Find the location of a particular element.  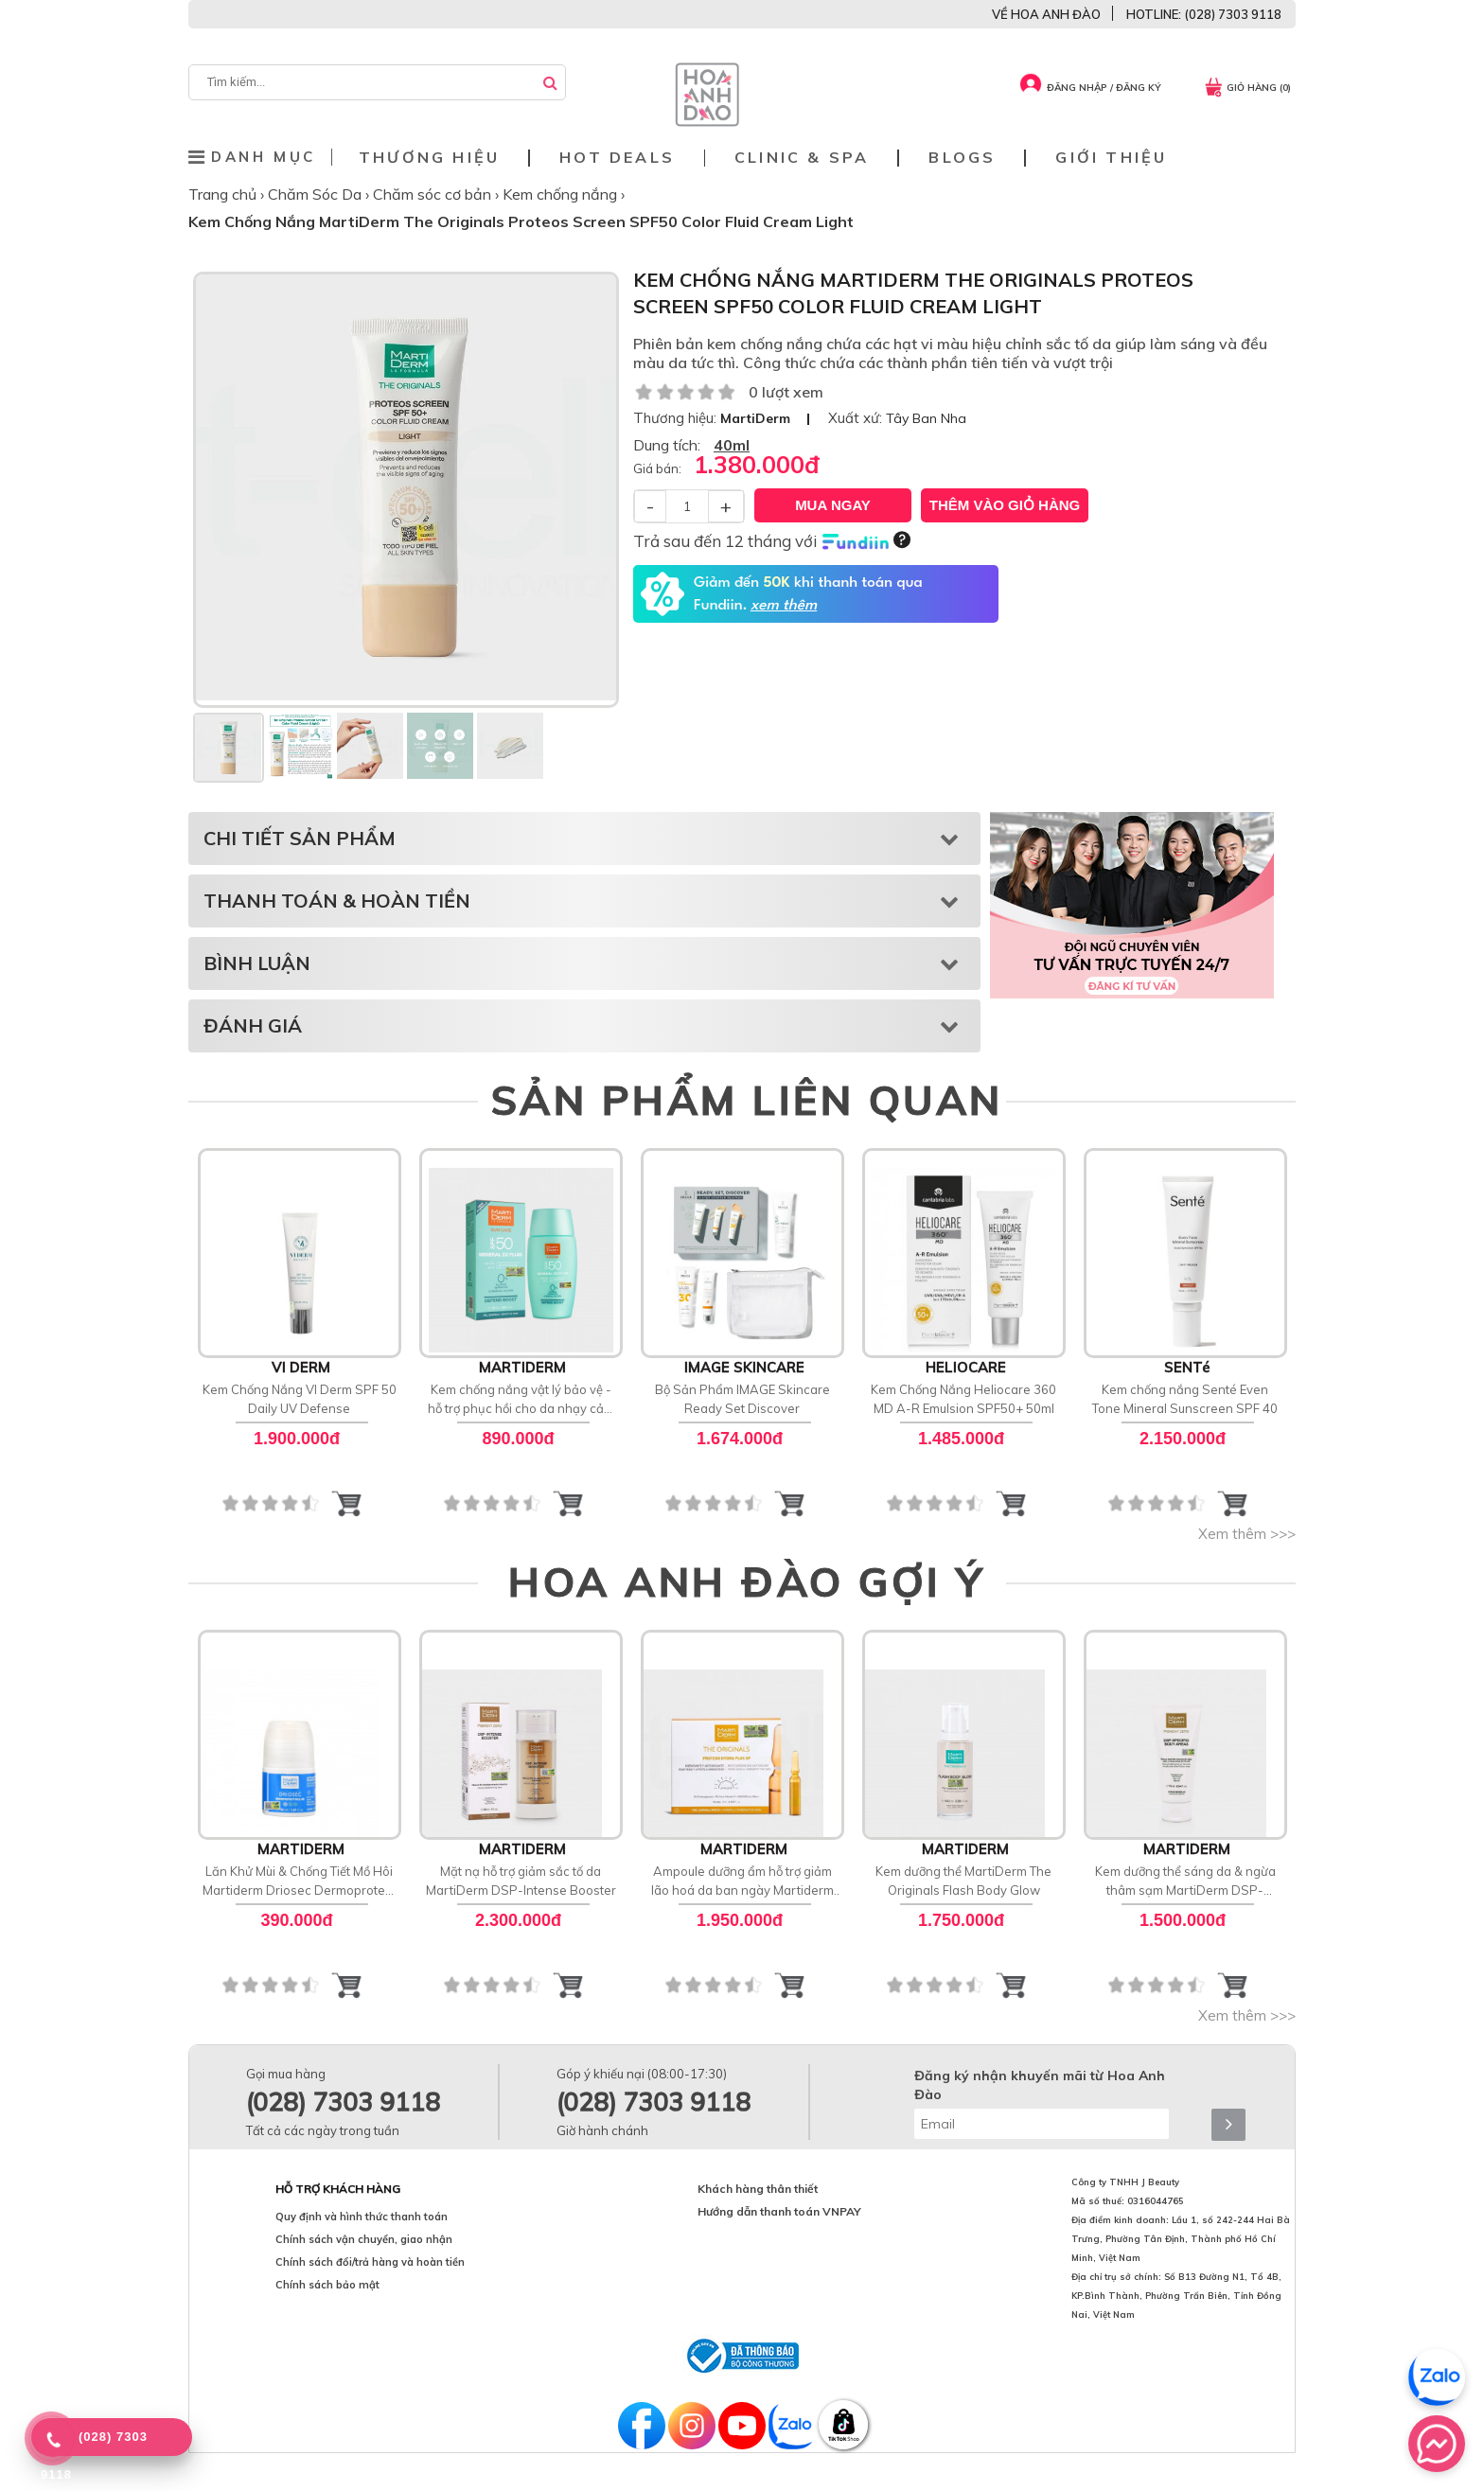

Giới thiệu is located at coordinates (1111, 158).